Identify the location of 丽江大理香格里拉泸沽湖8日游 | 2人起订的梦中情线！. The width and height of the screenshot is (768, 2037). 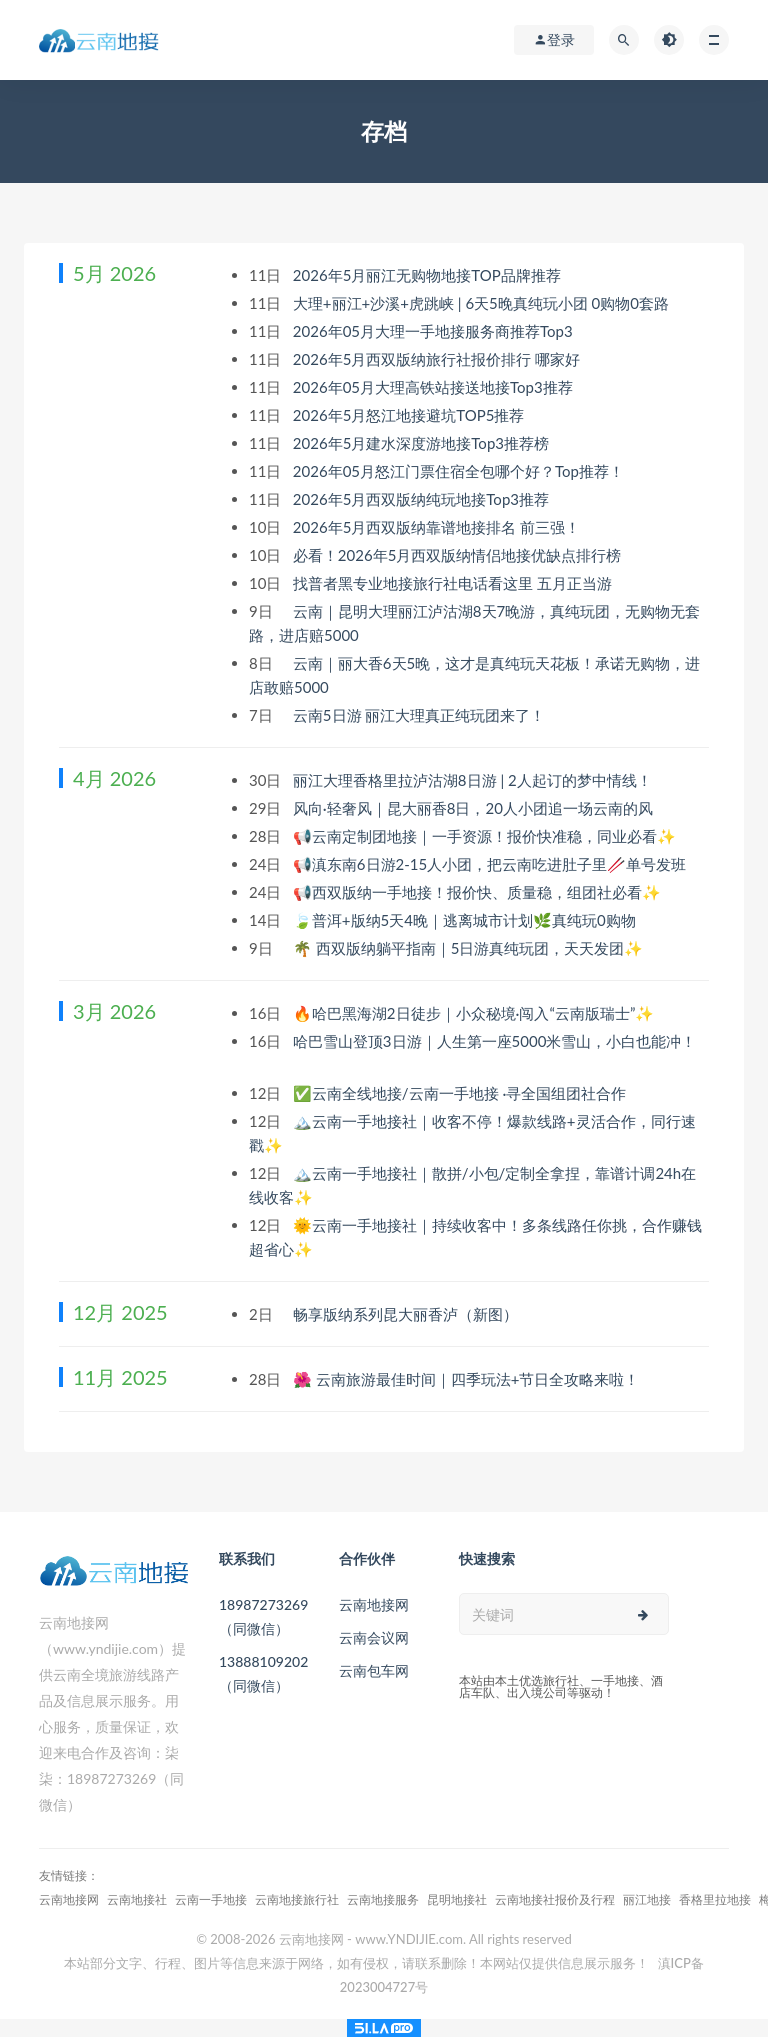
(474, 780).